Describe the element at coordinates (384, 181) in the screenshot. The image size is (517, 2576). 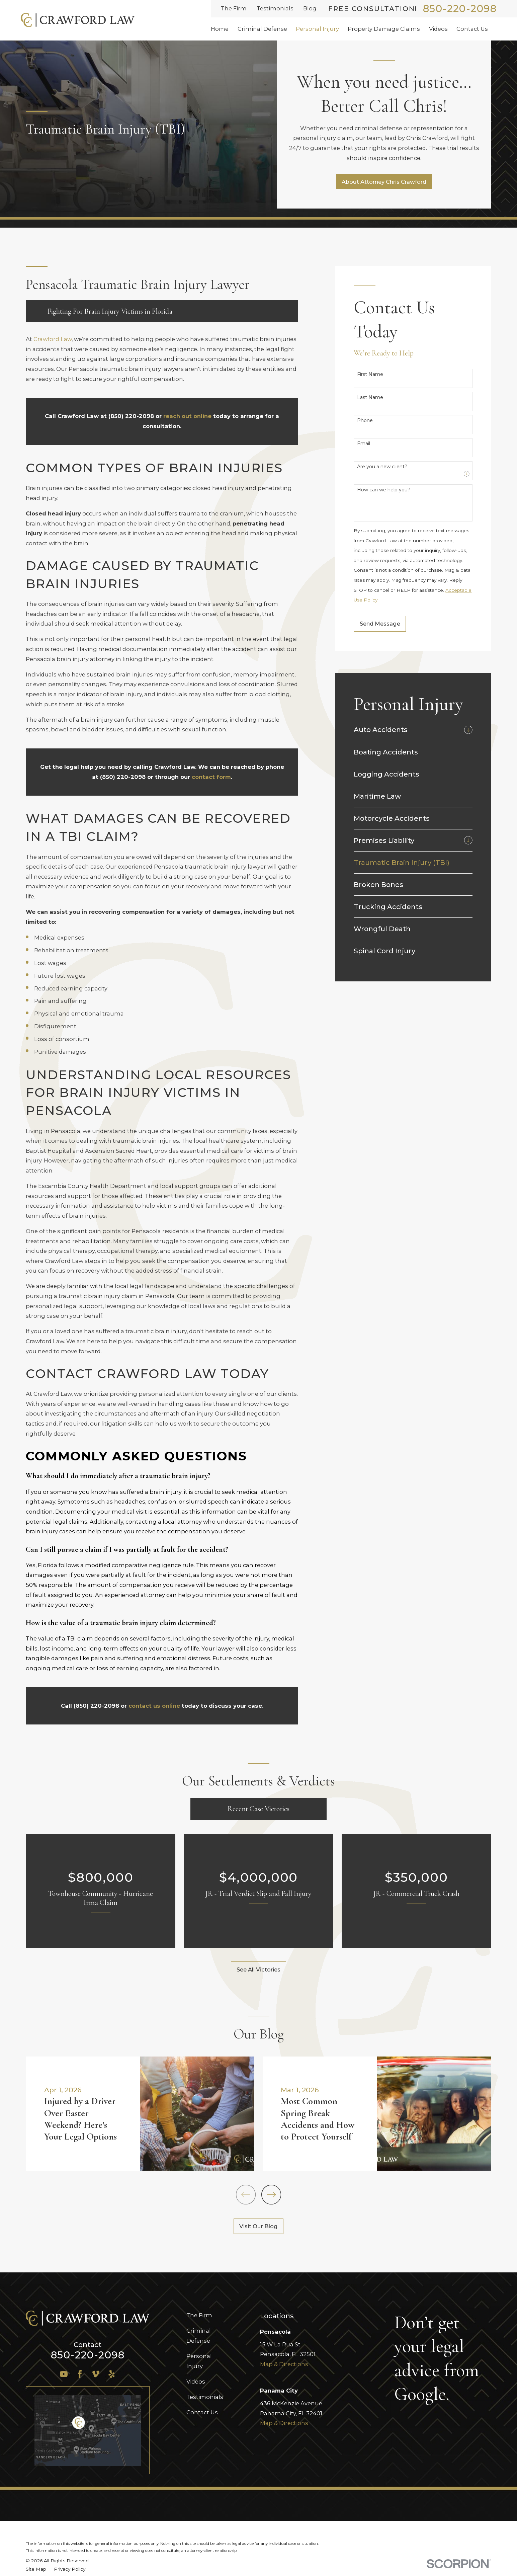
I see `About Attorney Chris Crawford` at that location.